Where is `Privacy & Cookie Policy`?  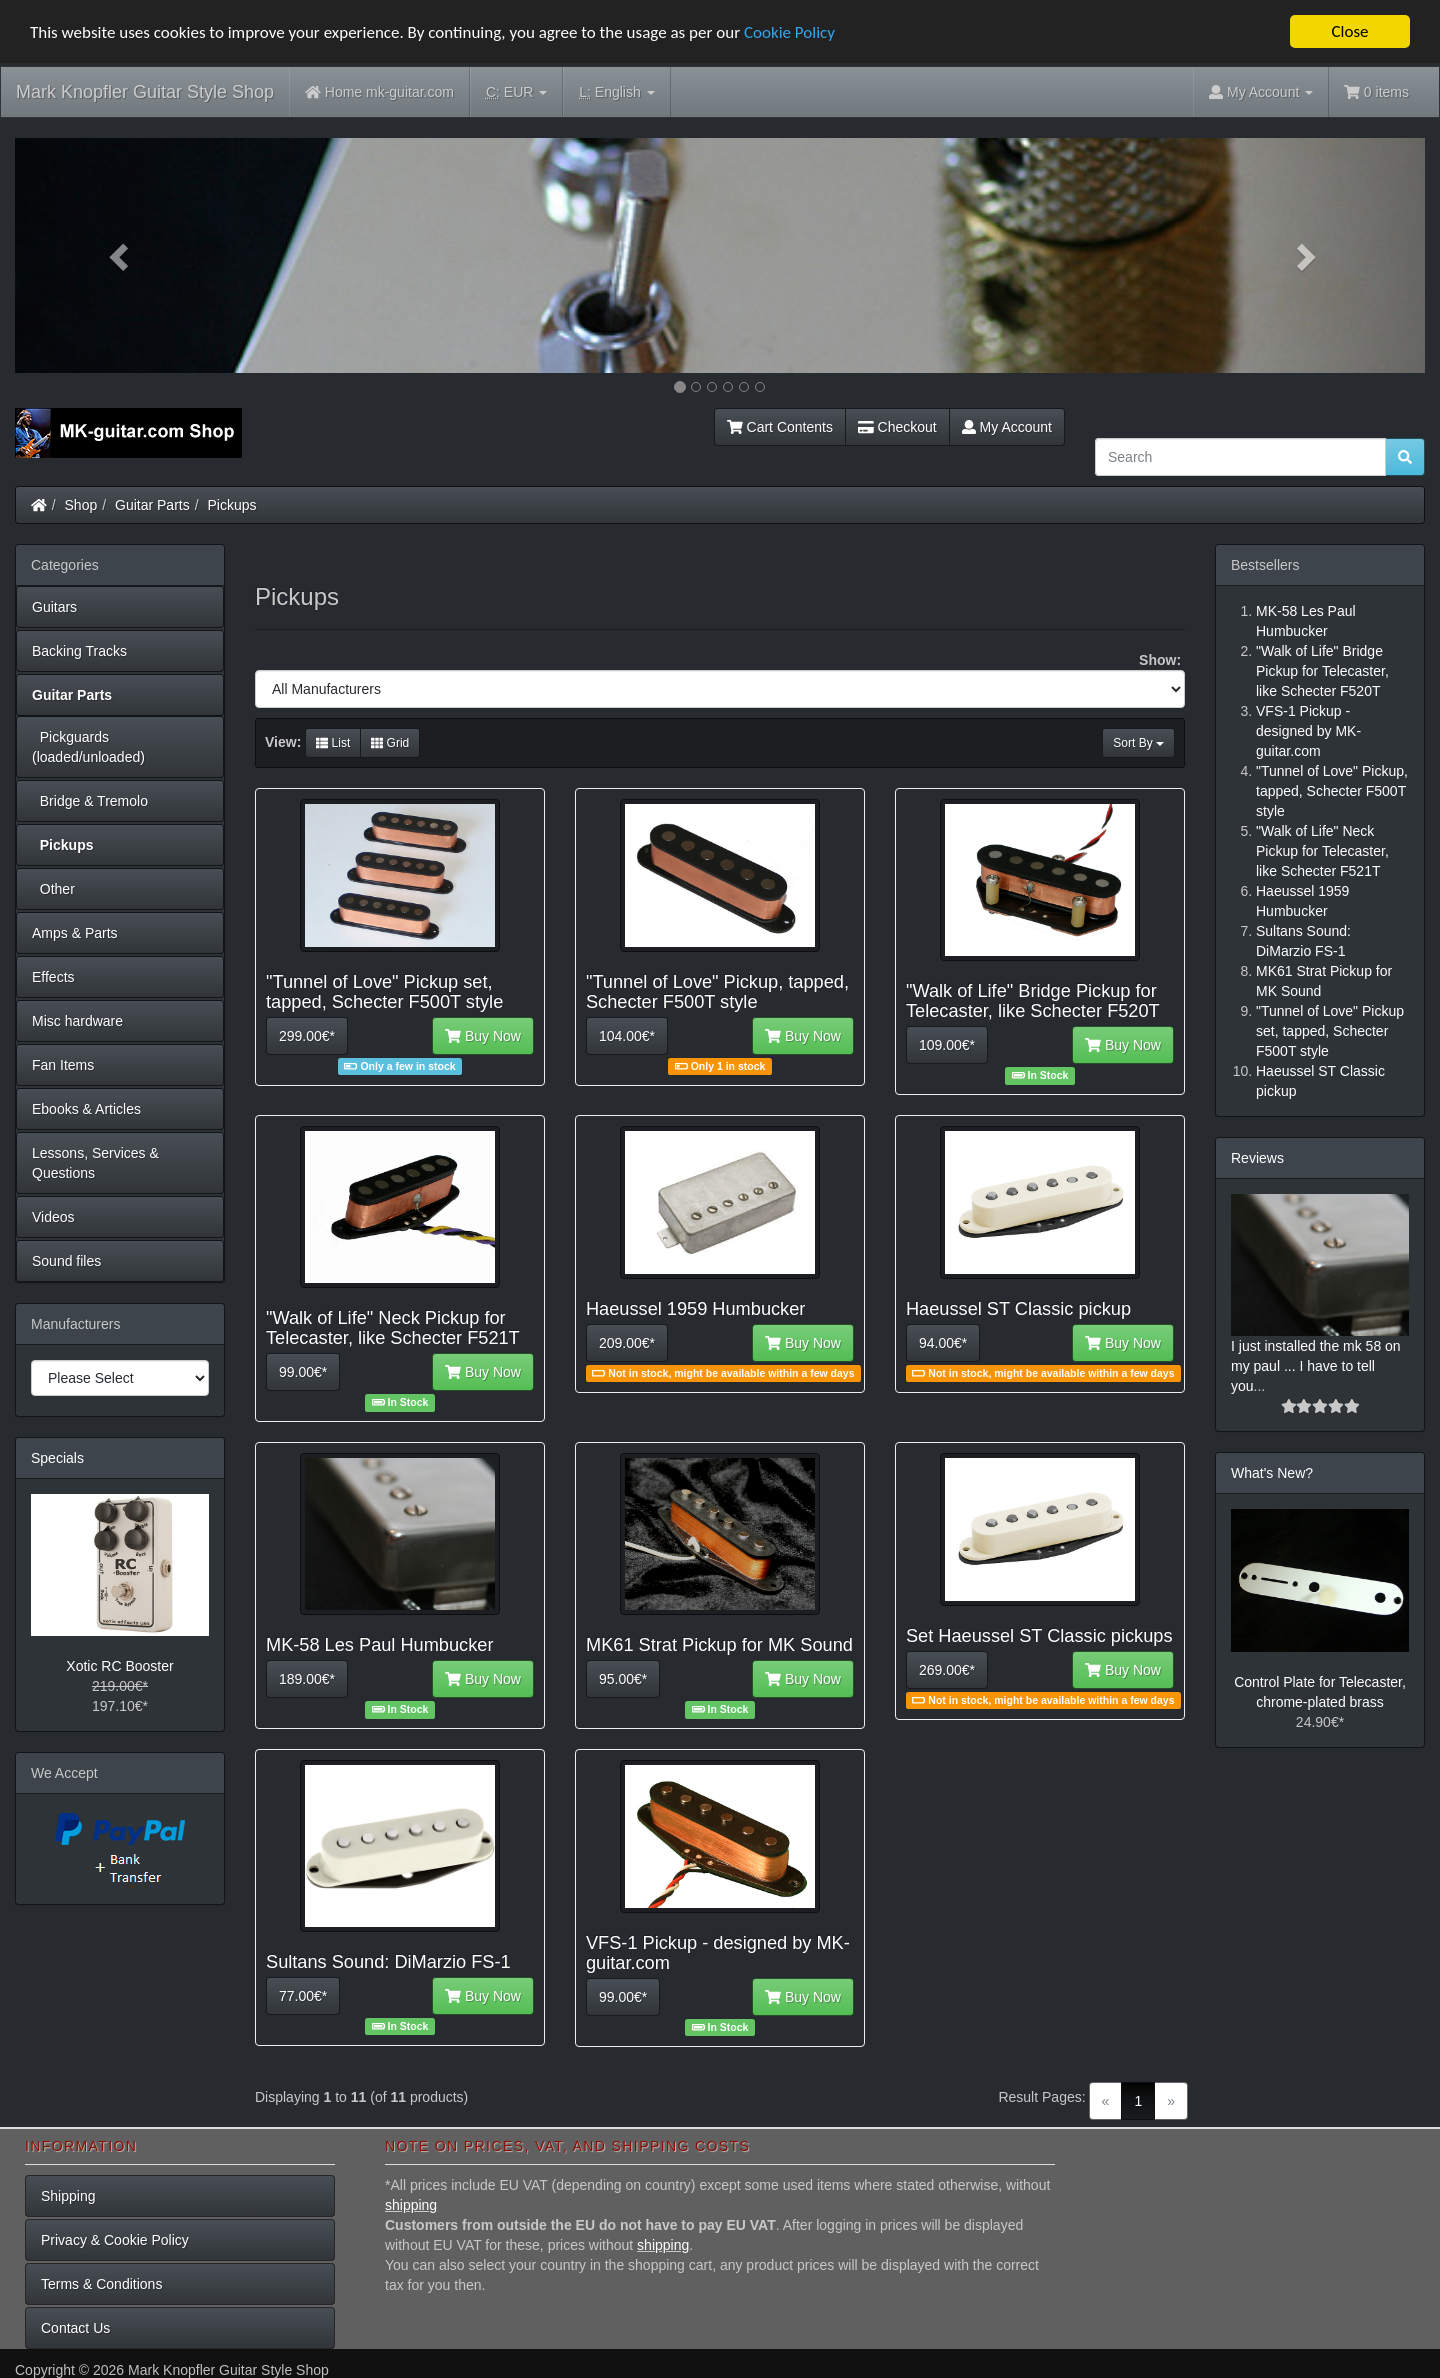 Privacy & Cookie Policy is located at coordinates (115, 2240).